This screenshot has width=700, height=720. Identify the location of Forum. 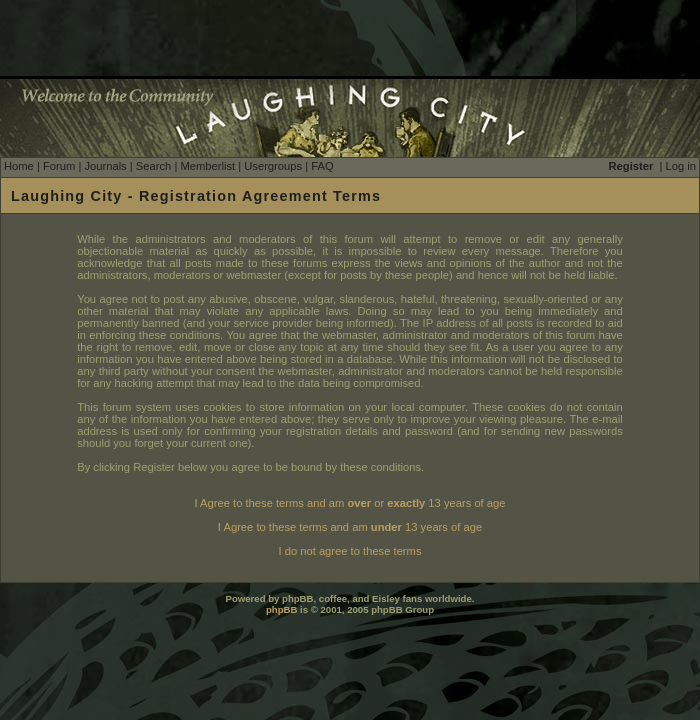
(59, 166).